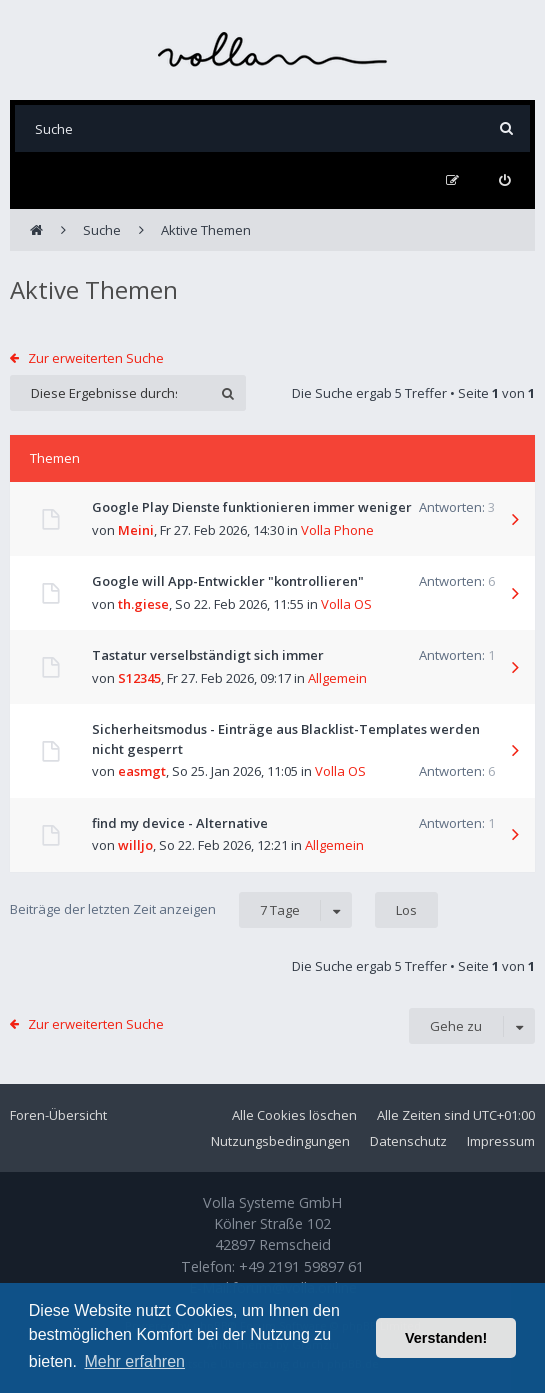 This screenshot has width=545, height=1393. I want to click on +49 2191 59897 61, so click(301, 1266).